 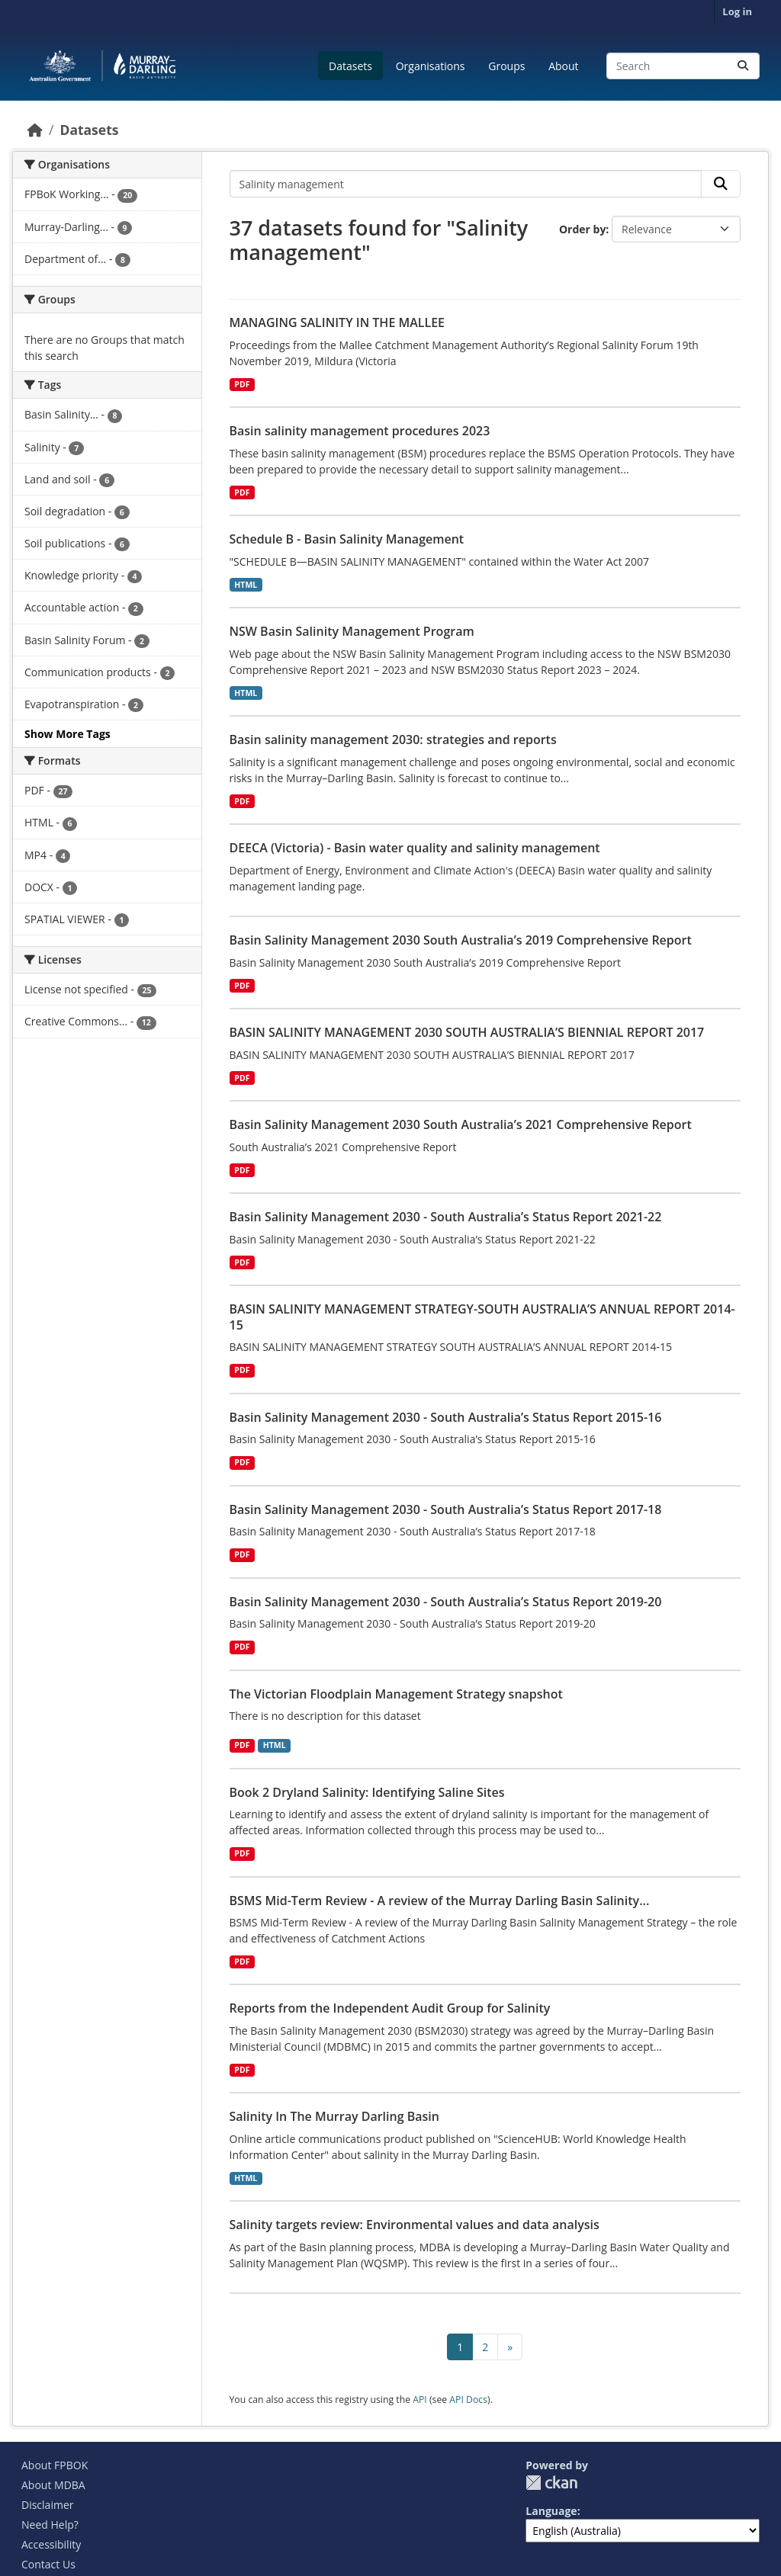 I want to click on [Search datasets...], so click(x=683, y=66).